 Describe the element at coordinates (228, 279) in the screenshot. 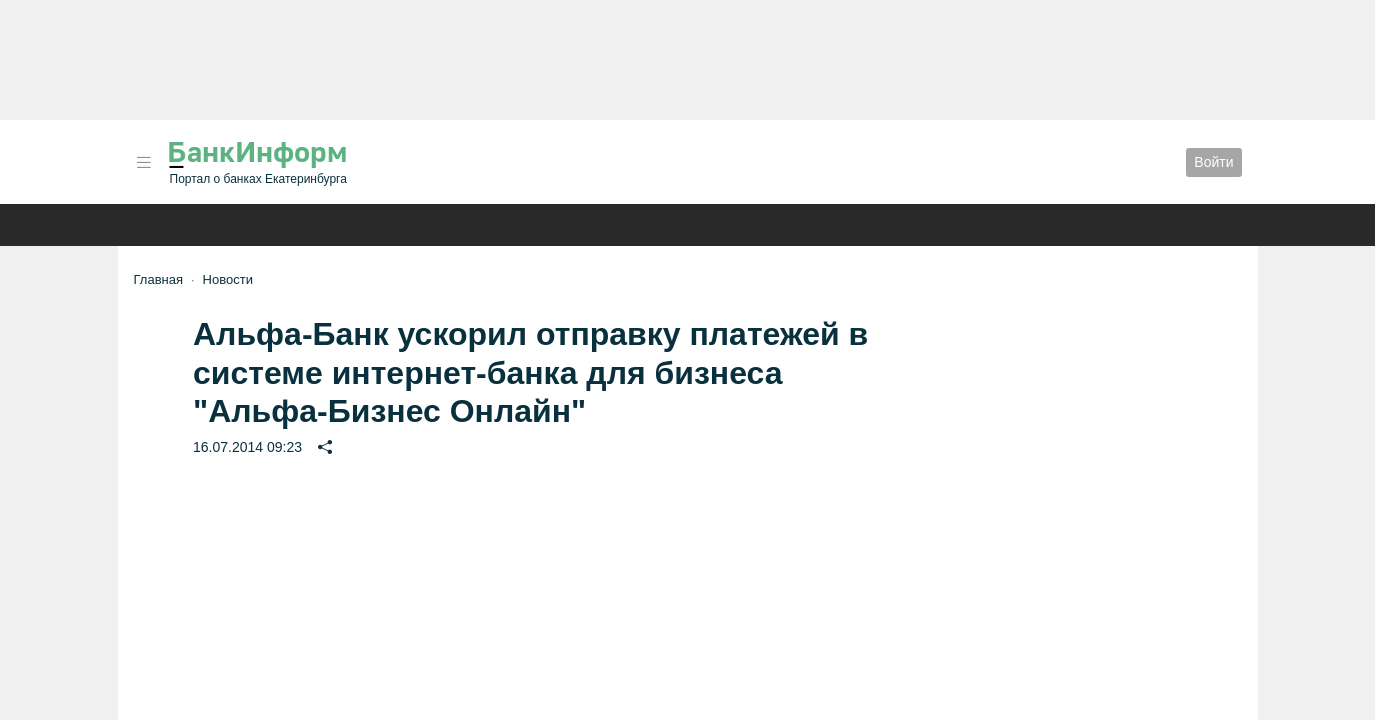

I see `Новости` at that location.